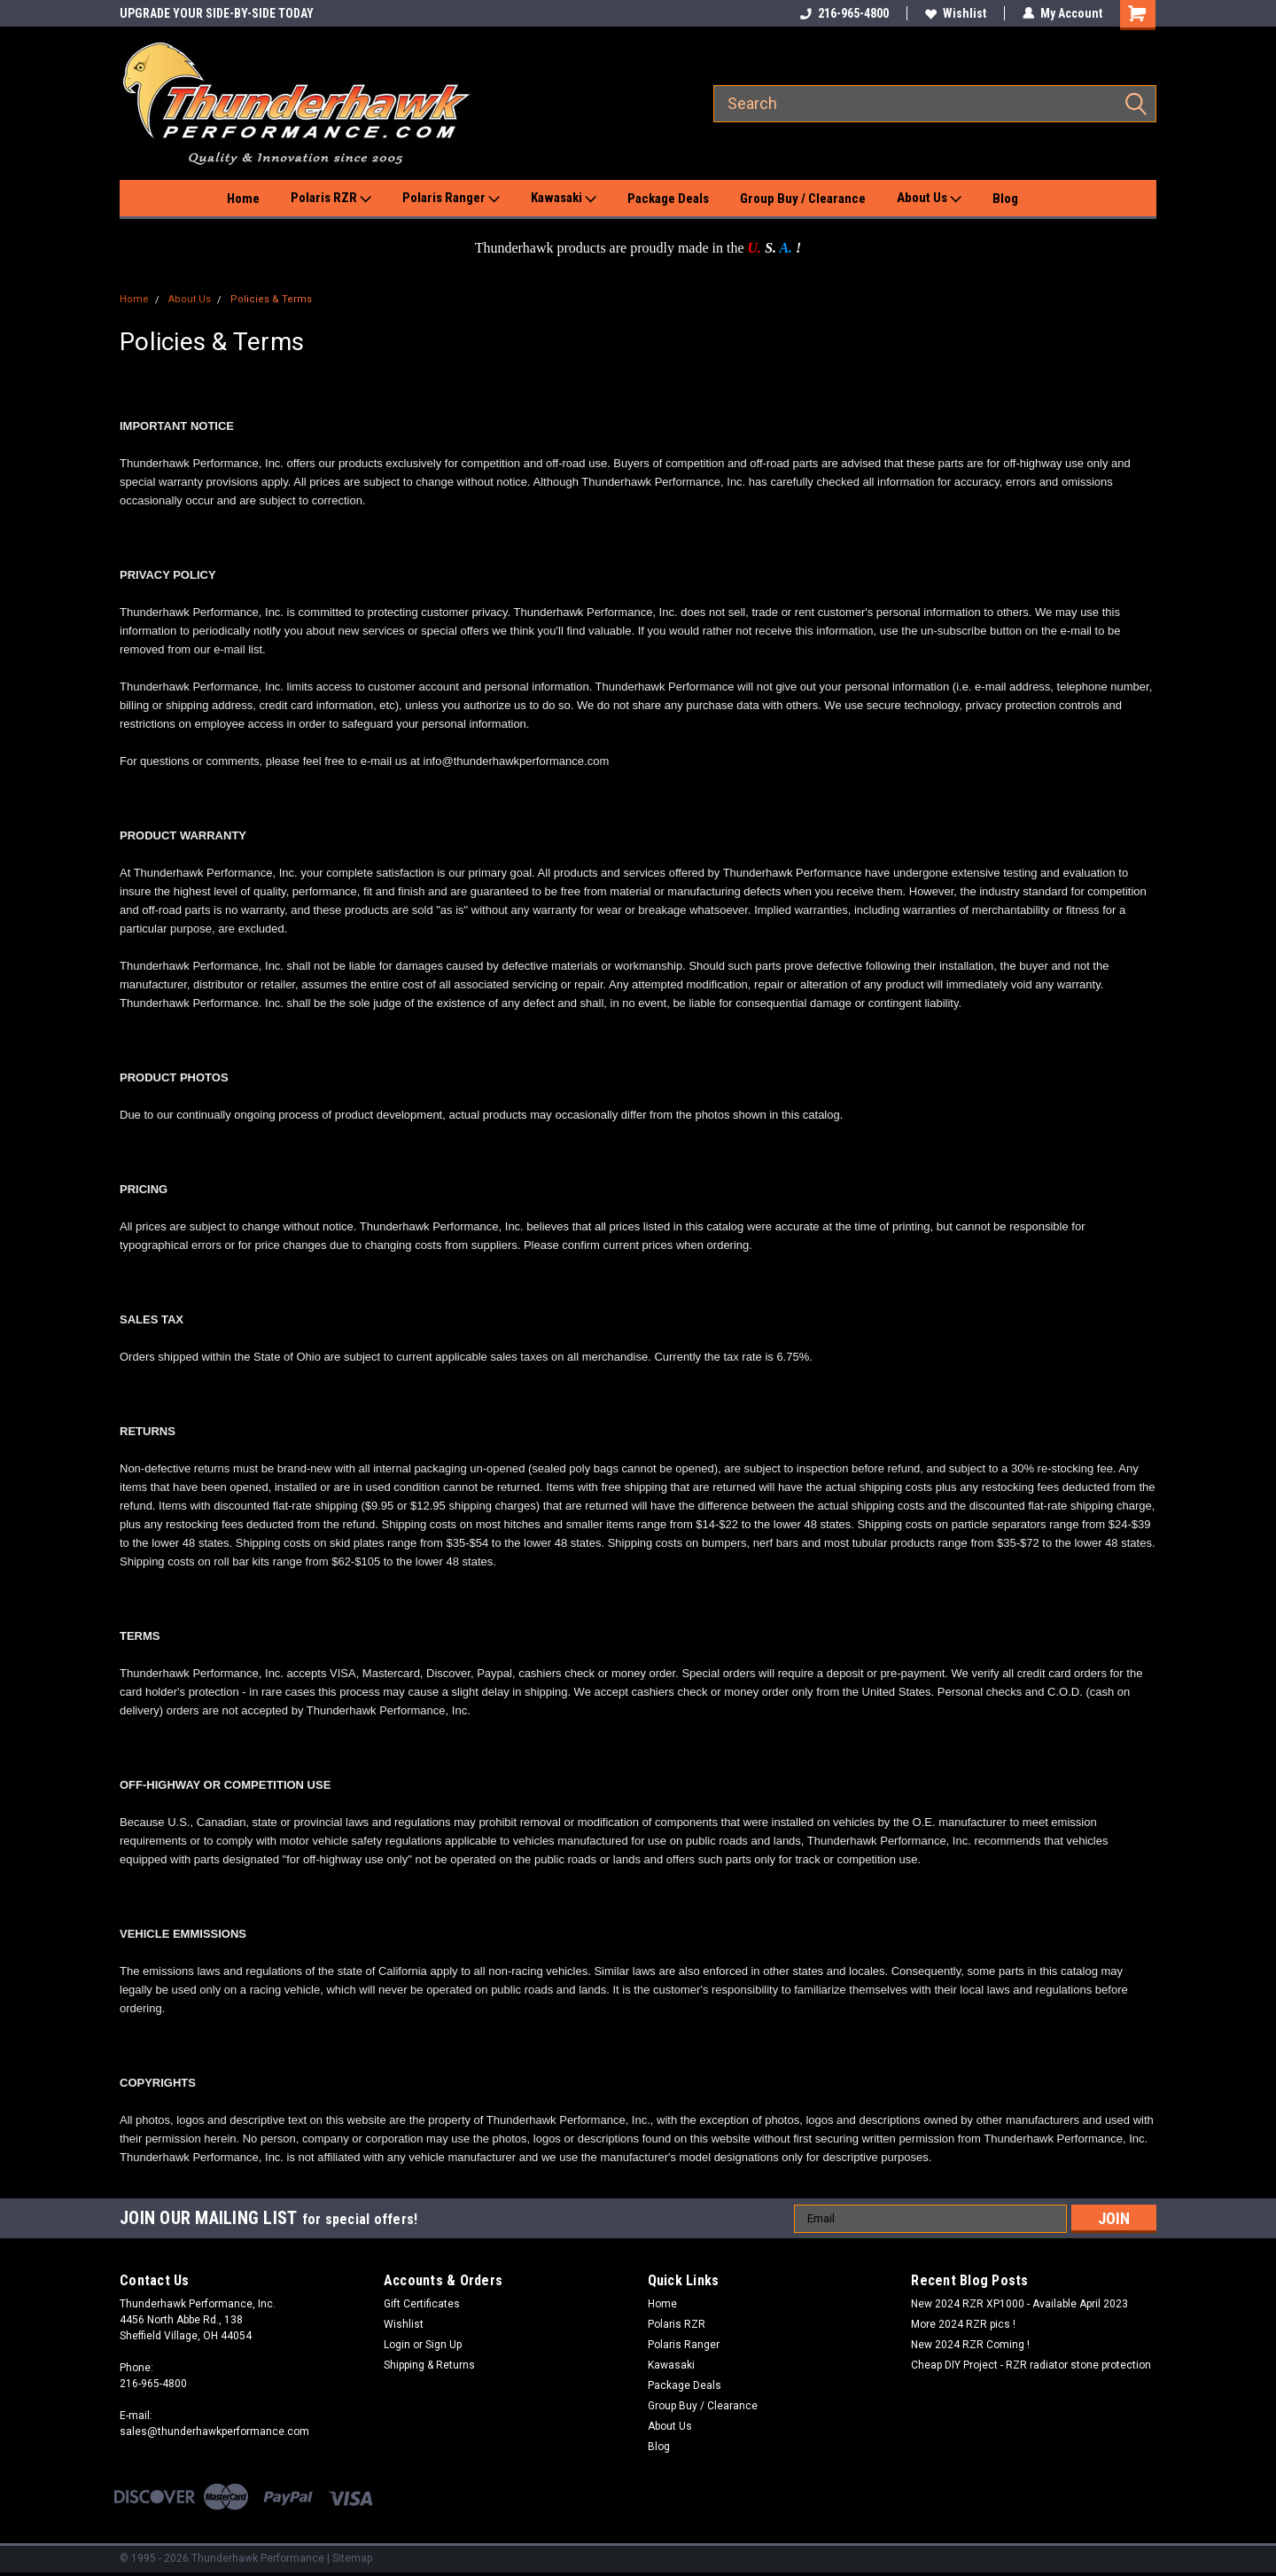 This screenshot has width=1276, height=2576. Describe the element at coordinates (563, 198) in the screenshot. I see `Kawasaki` at that location.